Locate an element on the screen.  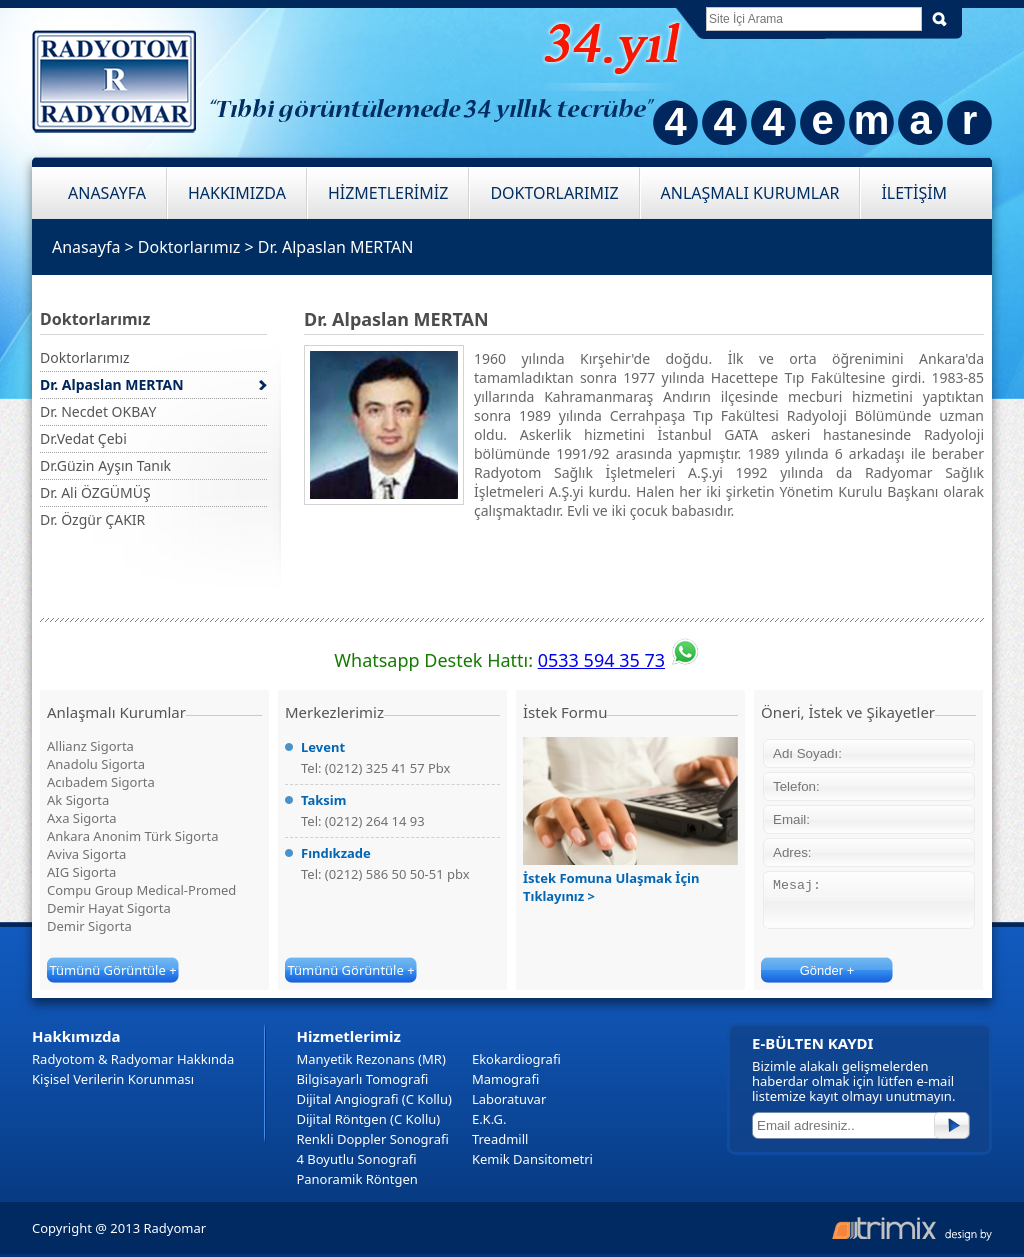
Fındıkzade is located at coordinates (336, 853).